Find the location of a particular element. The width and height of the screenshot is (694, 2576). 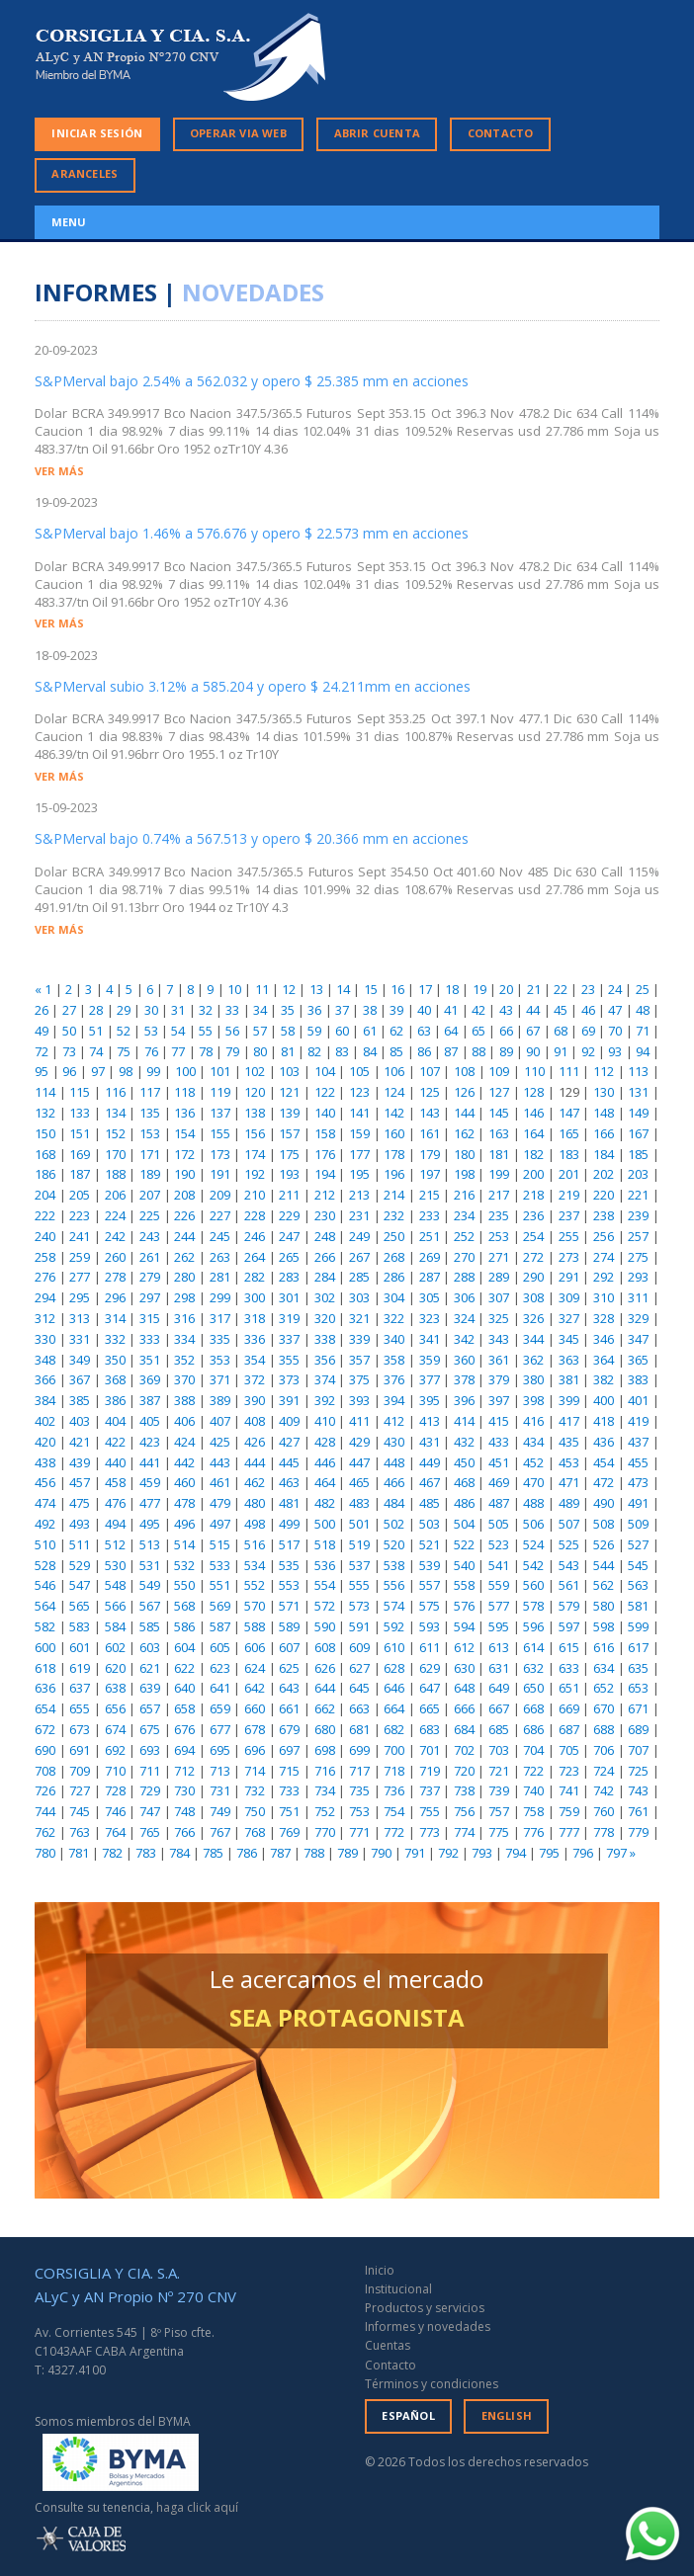

609 is located at coordinates (359, 1647).